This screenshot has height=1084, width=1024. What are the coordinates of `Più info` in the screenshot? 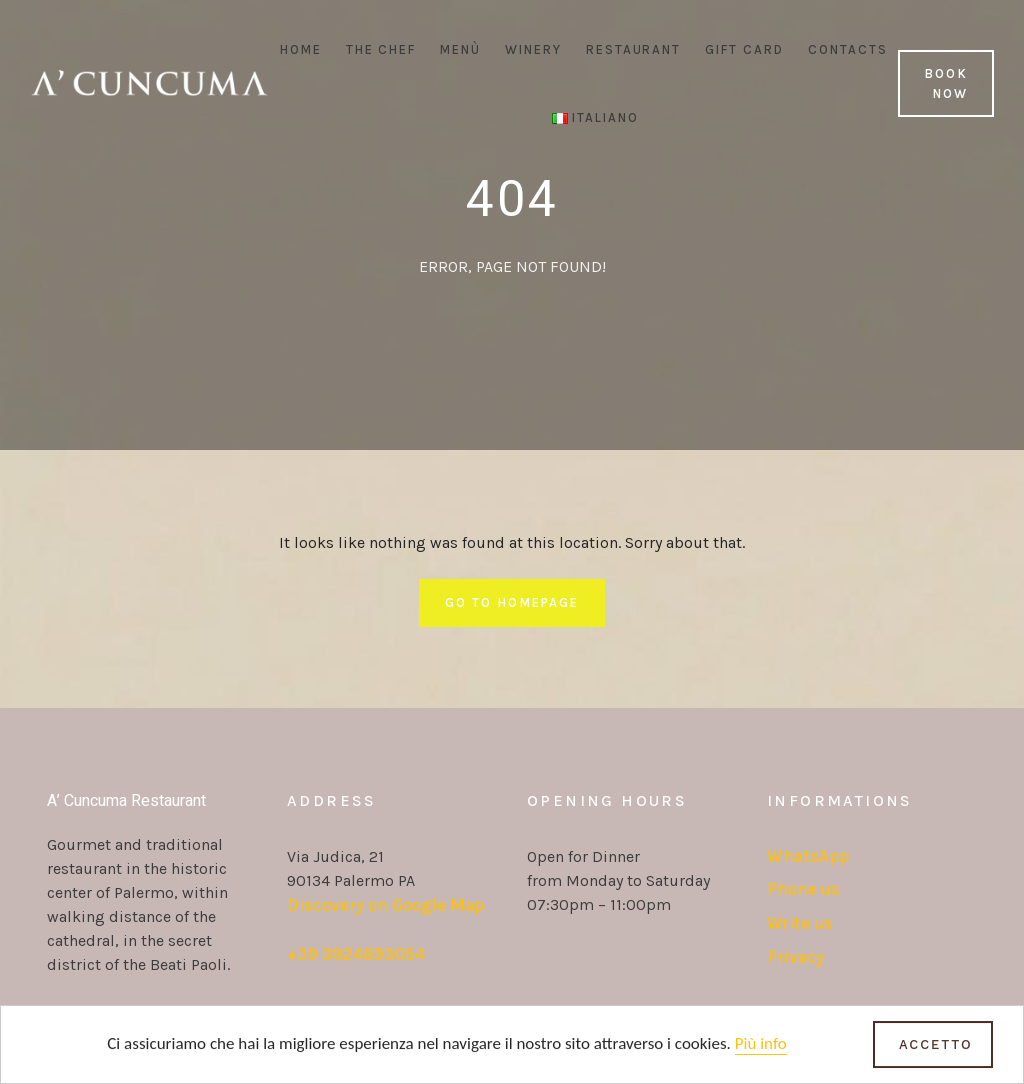 It's located at (761, 1044).